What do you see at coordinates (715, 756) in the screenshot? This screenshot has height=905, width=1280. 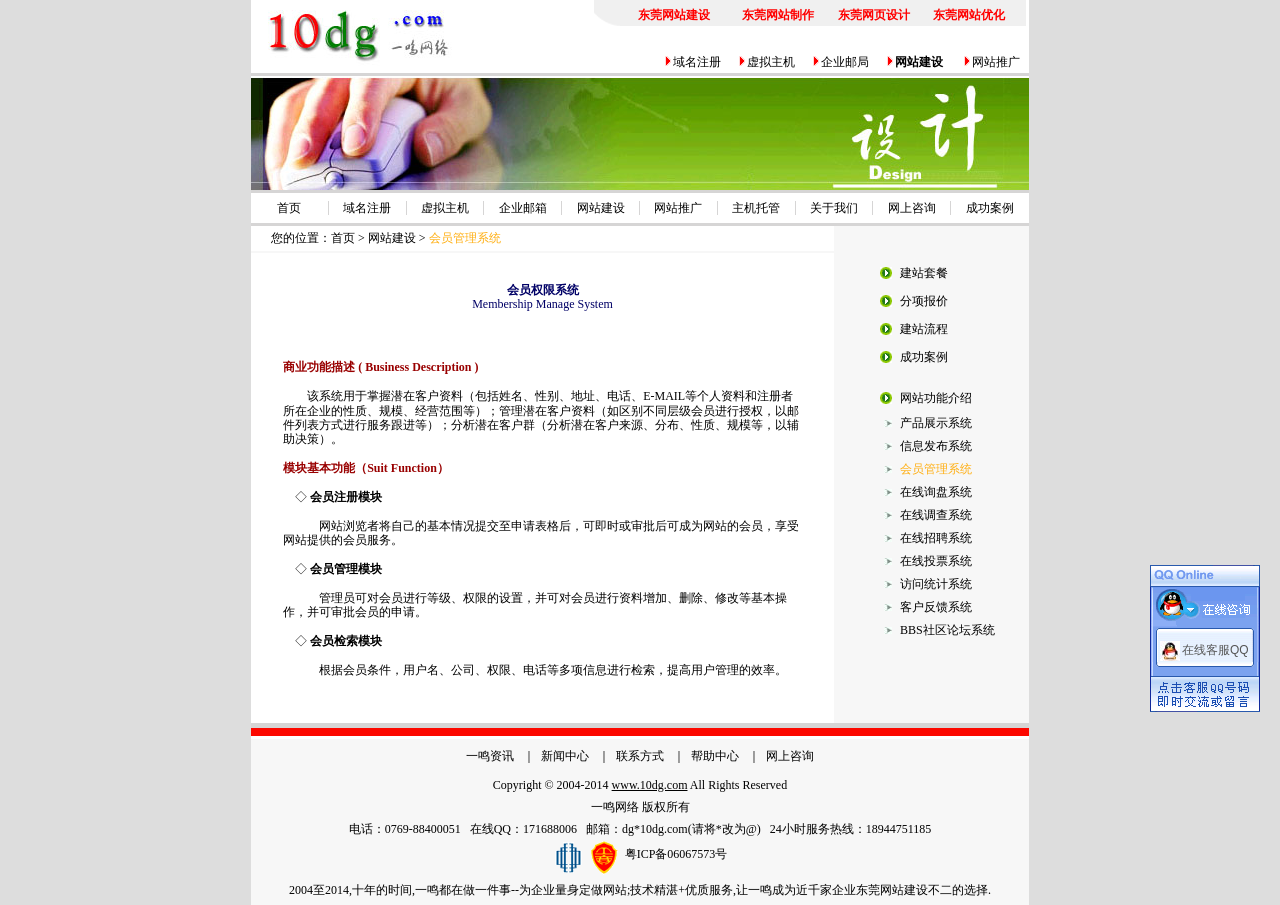 I see `帮助中心` at bounding box center [715, 756].